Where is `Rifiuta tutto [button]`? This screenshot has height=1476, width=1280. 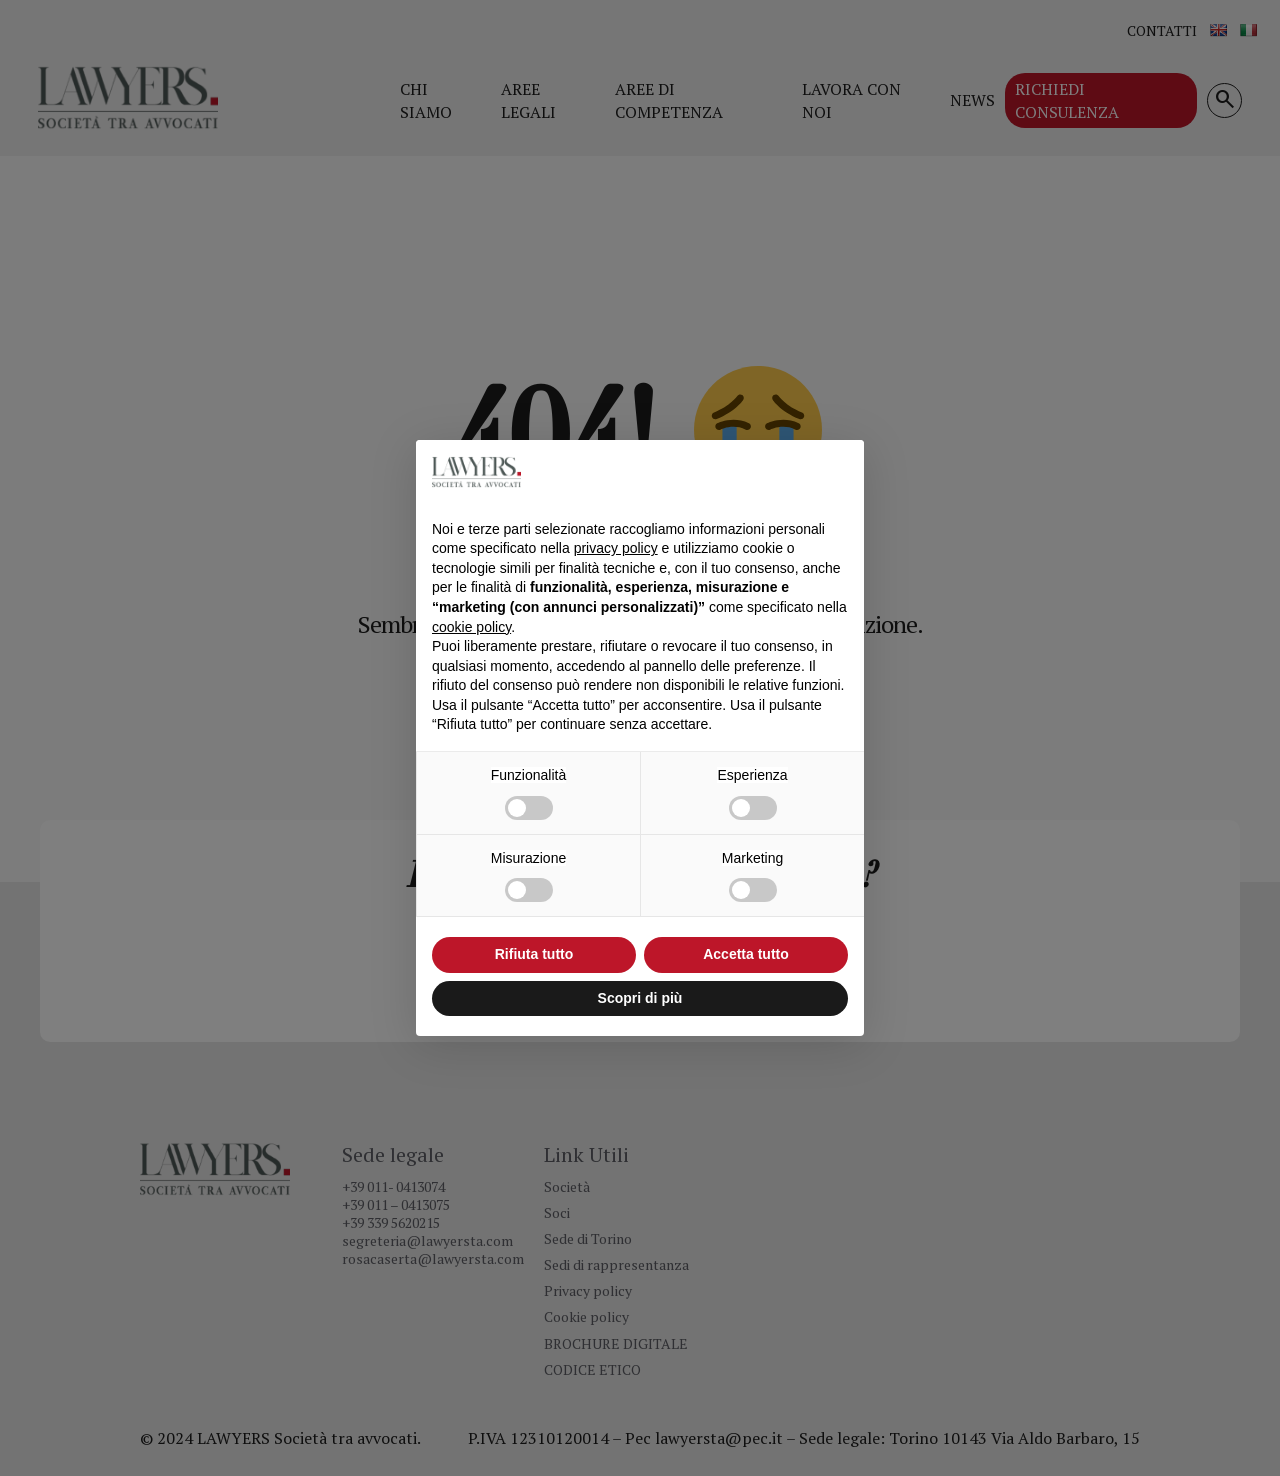 Rifiuta tutto [button] is located at coordinates (534, 954).